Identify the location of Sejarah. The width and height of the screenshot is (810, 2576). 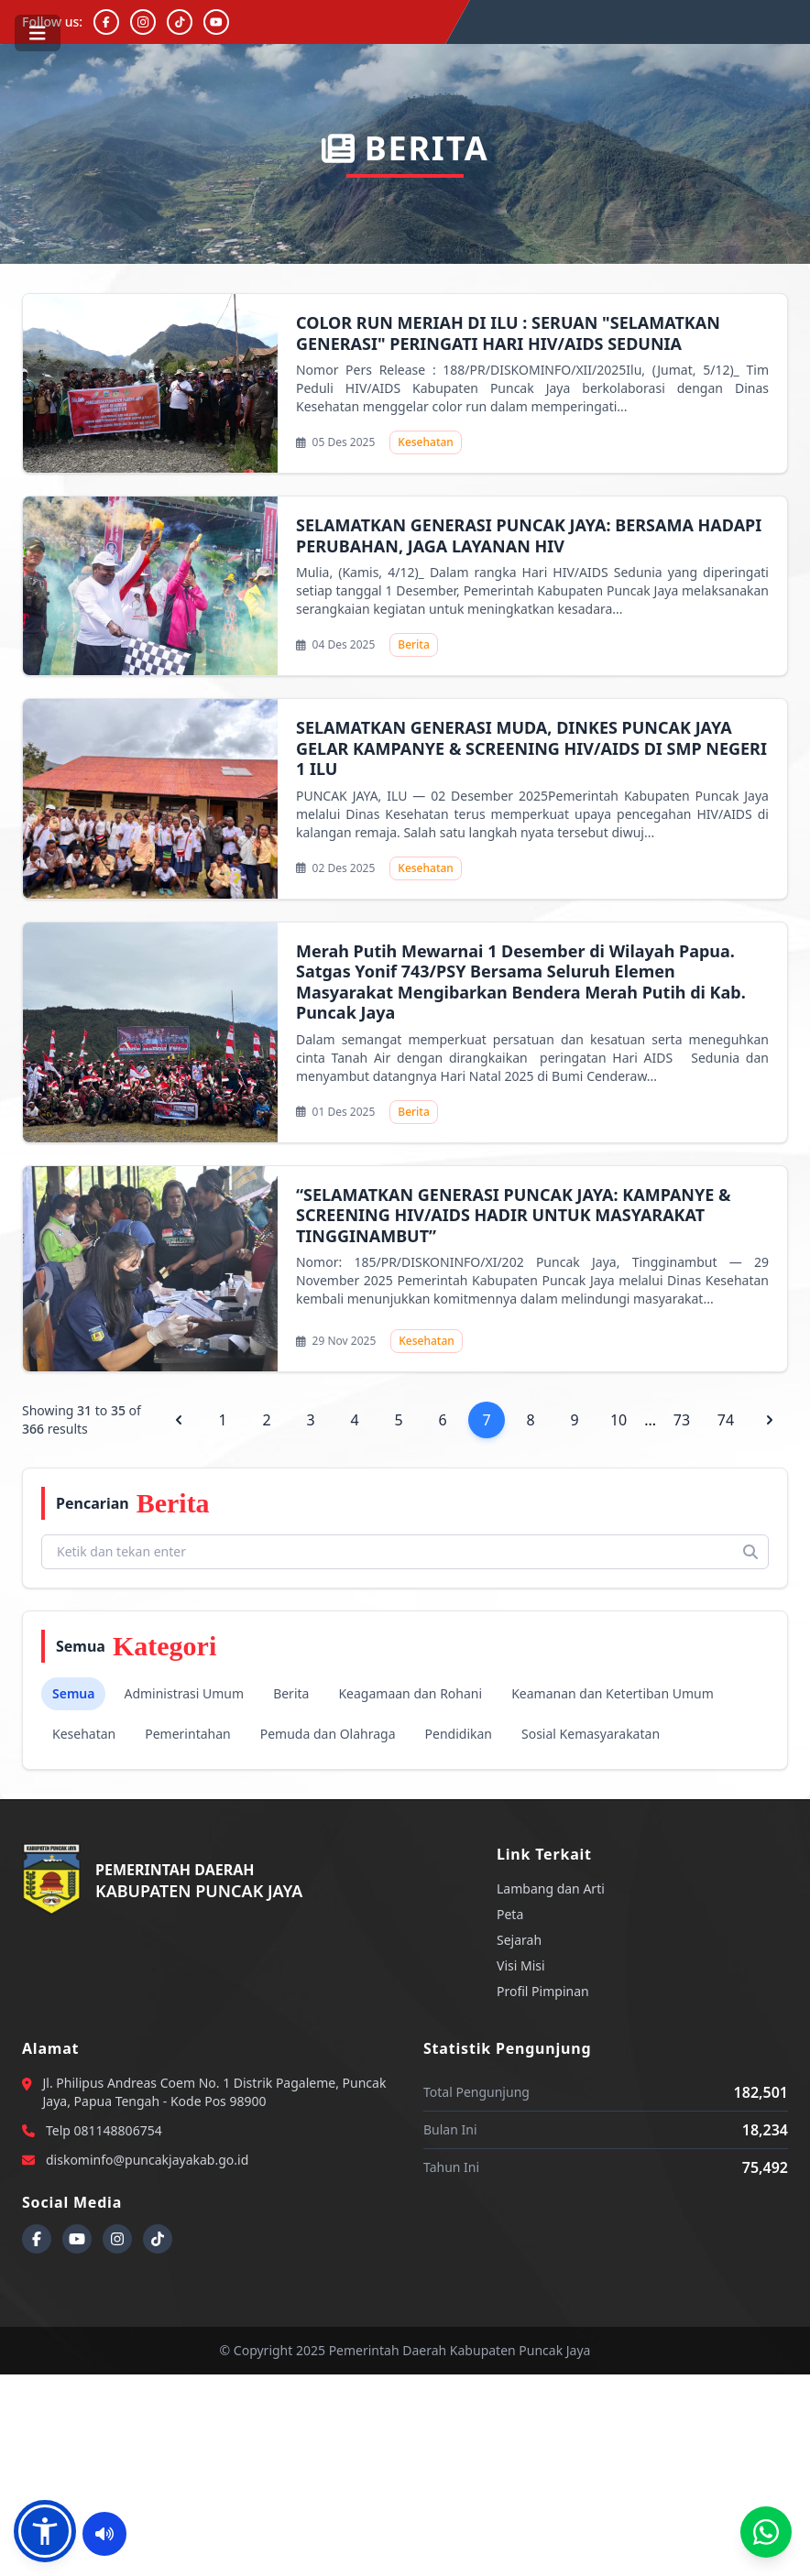
(519, 1939).